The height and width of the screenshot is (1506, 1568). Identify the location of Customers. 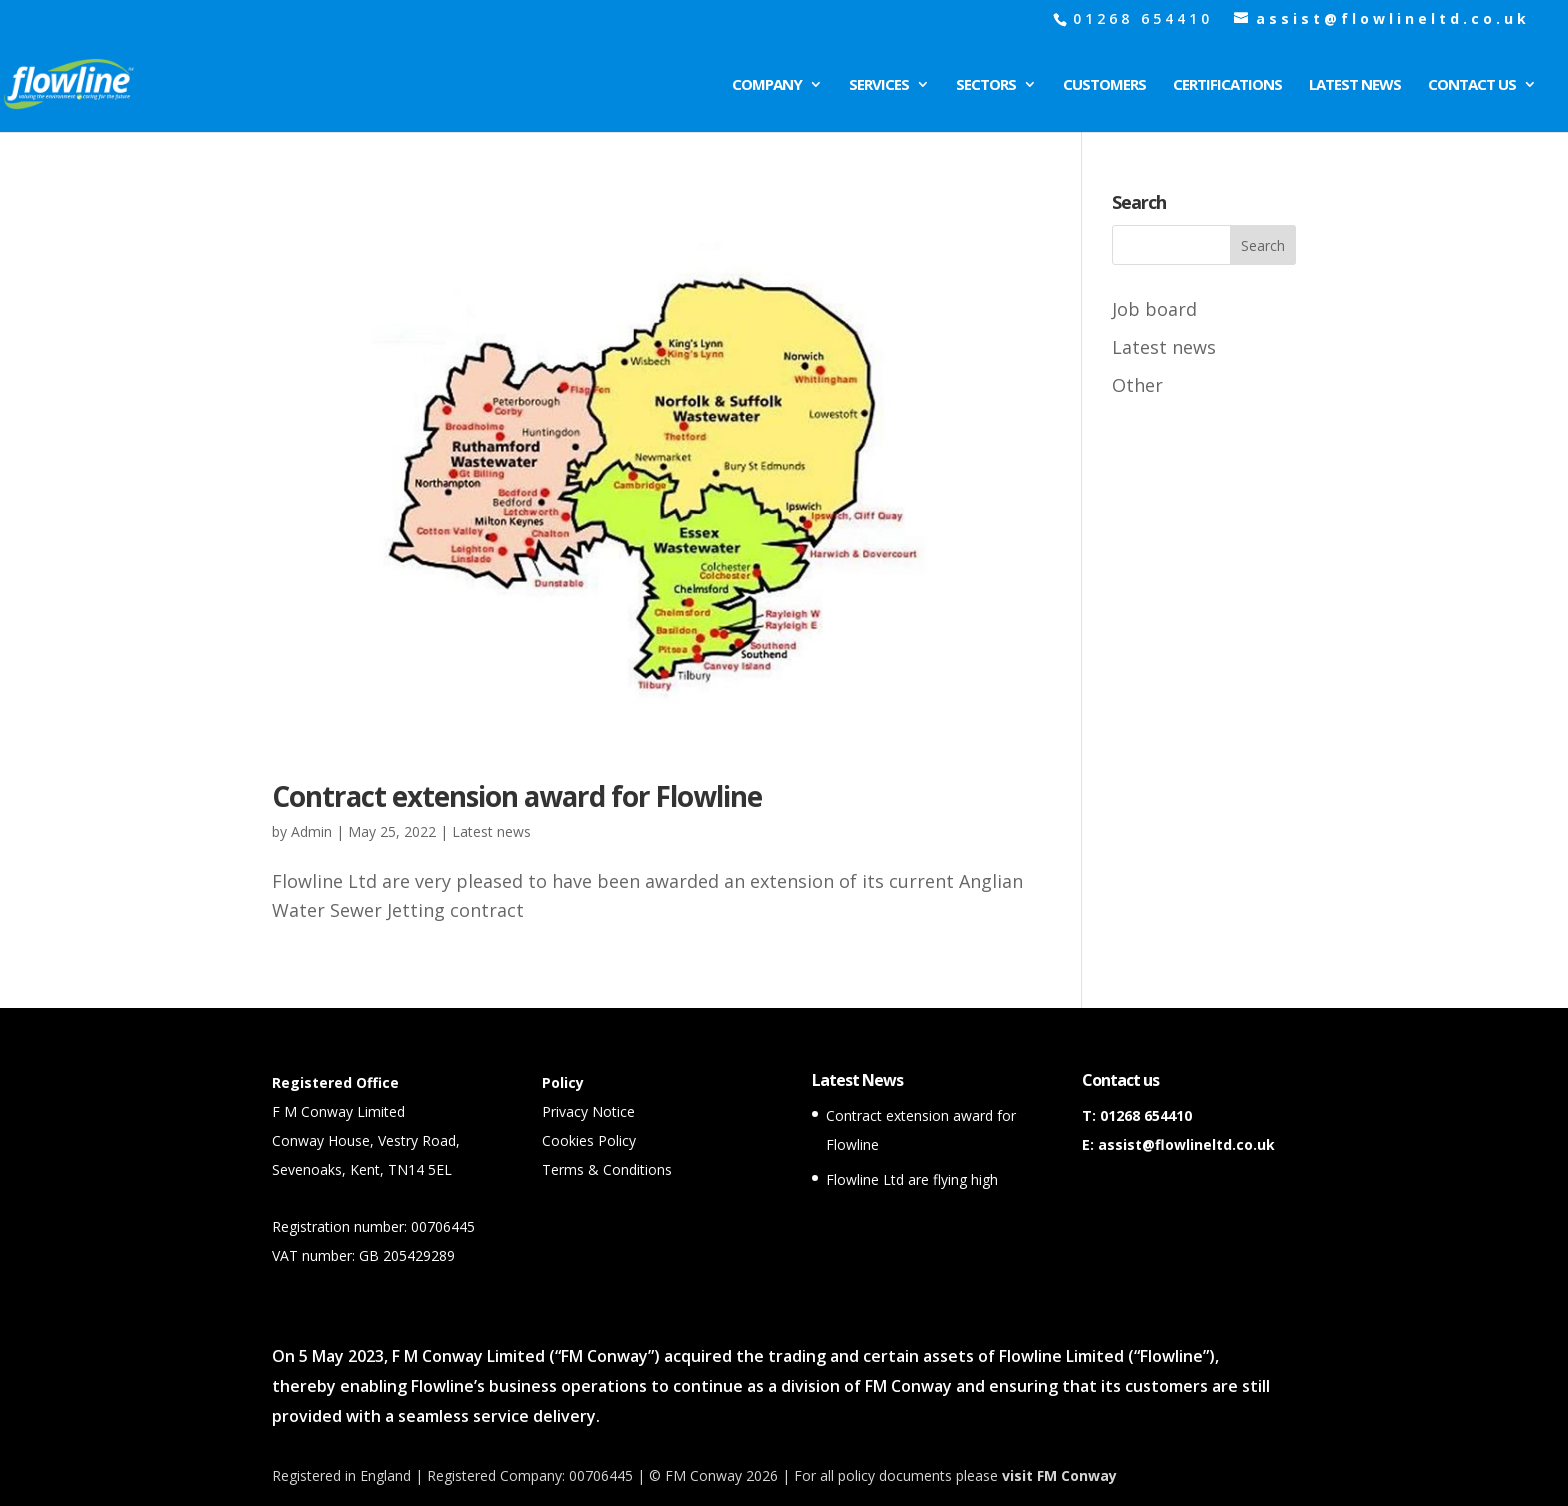
(1104, 85).